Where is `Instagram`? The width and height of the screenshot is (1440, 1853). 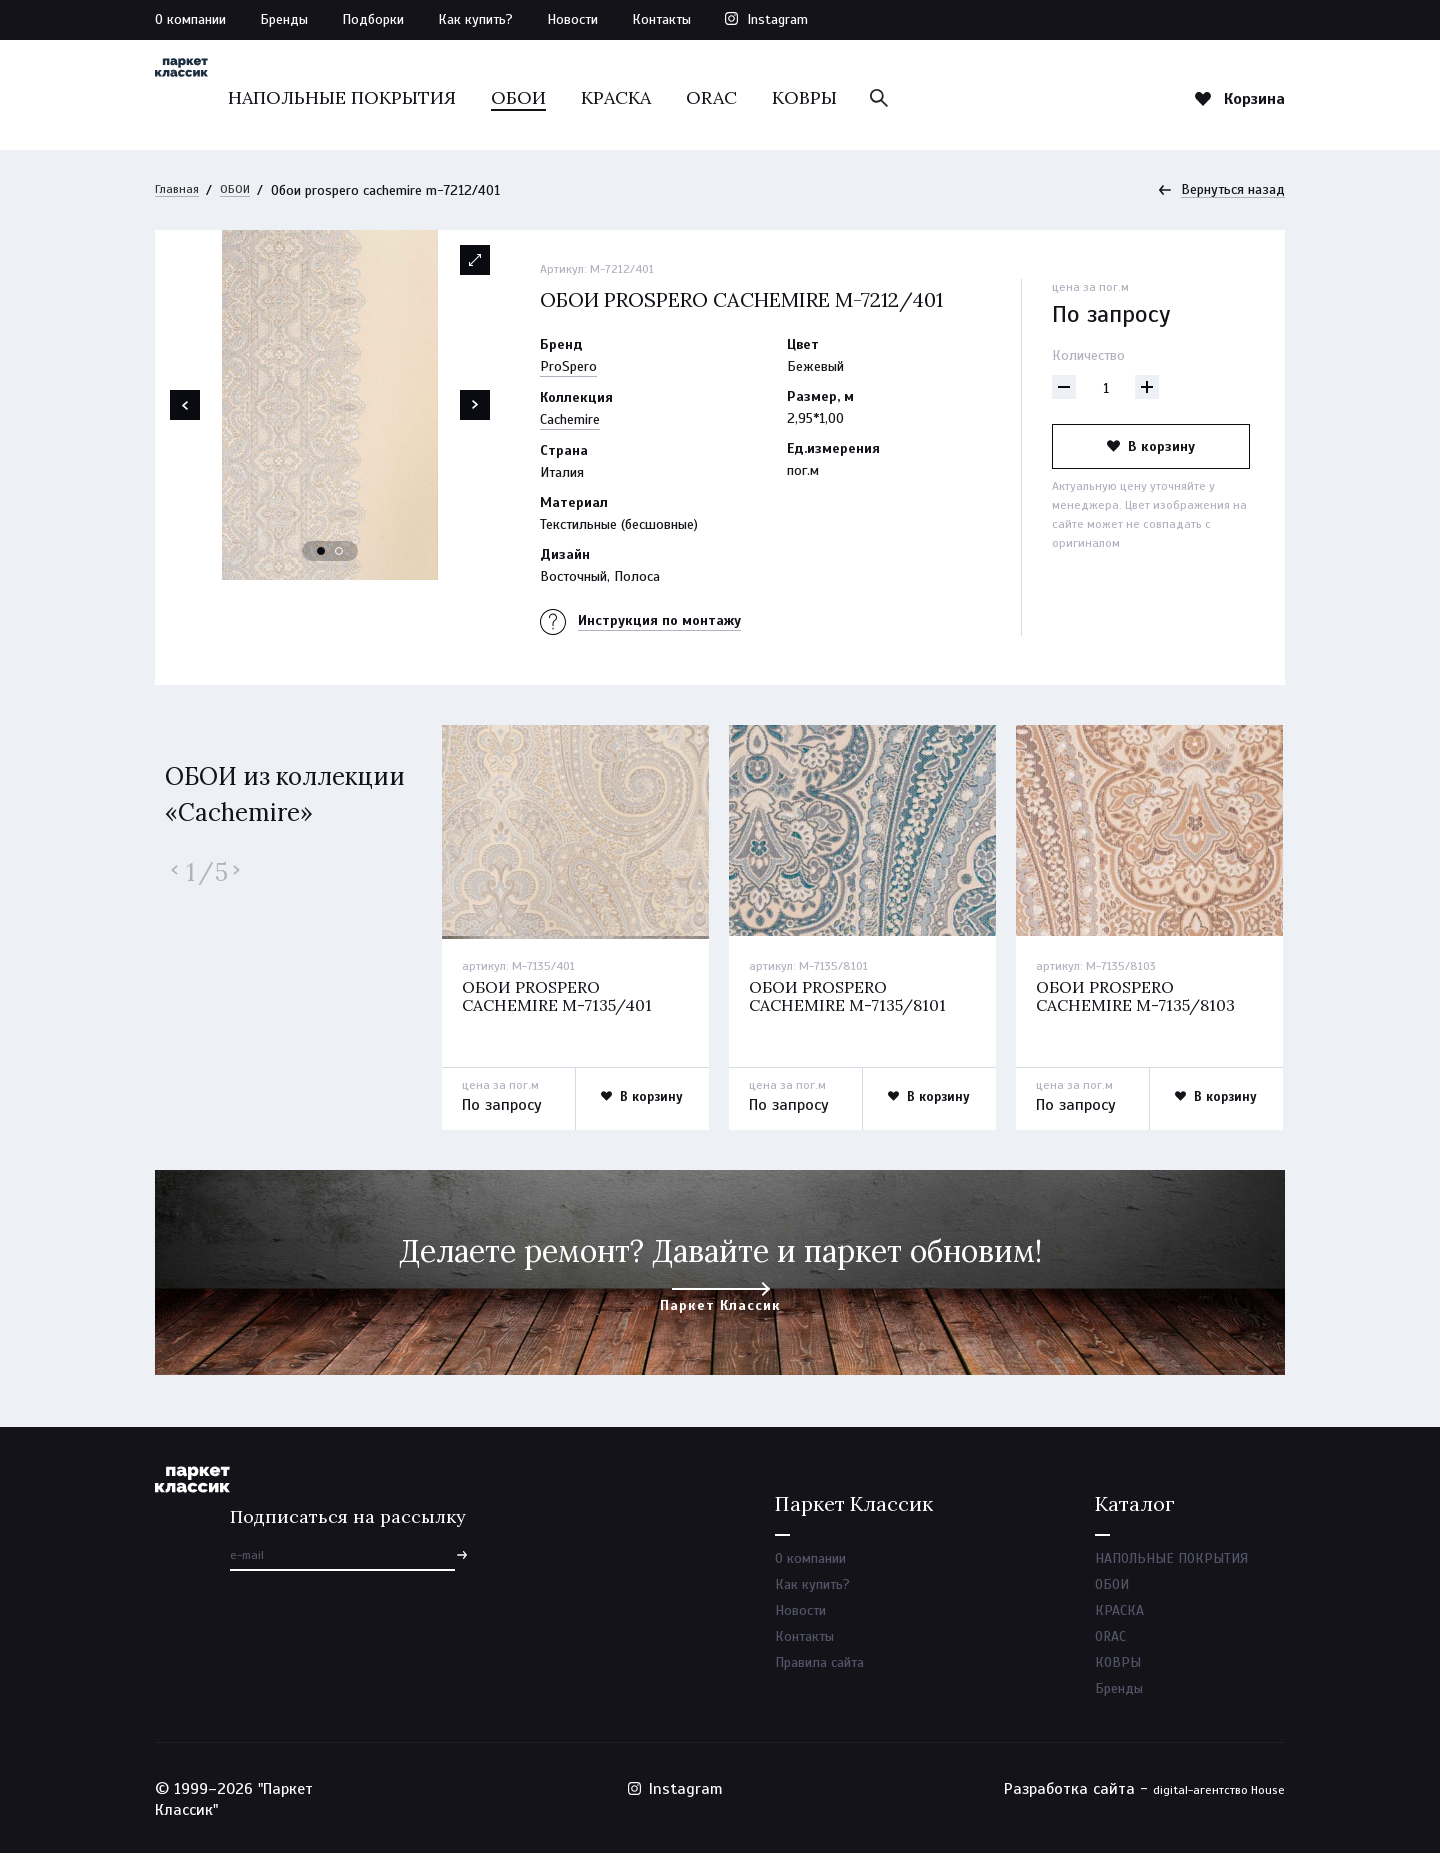 Instagram is located at coordinates (777, 19).